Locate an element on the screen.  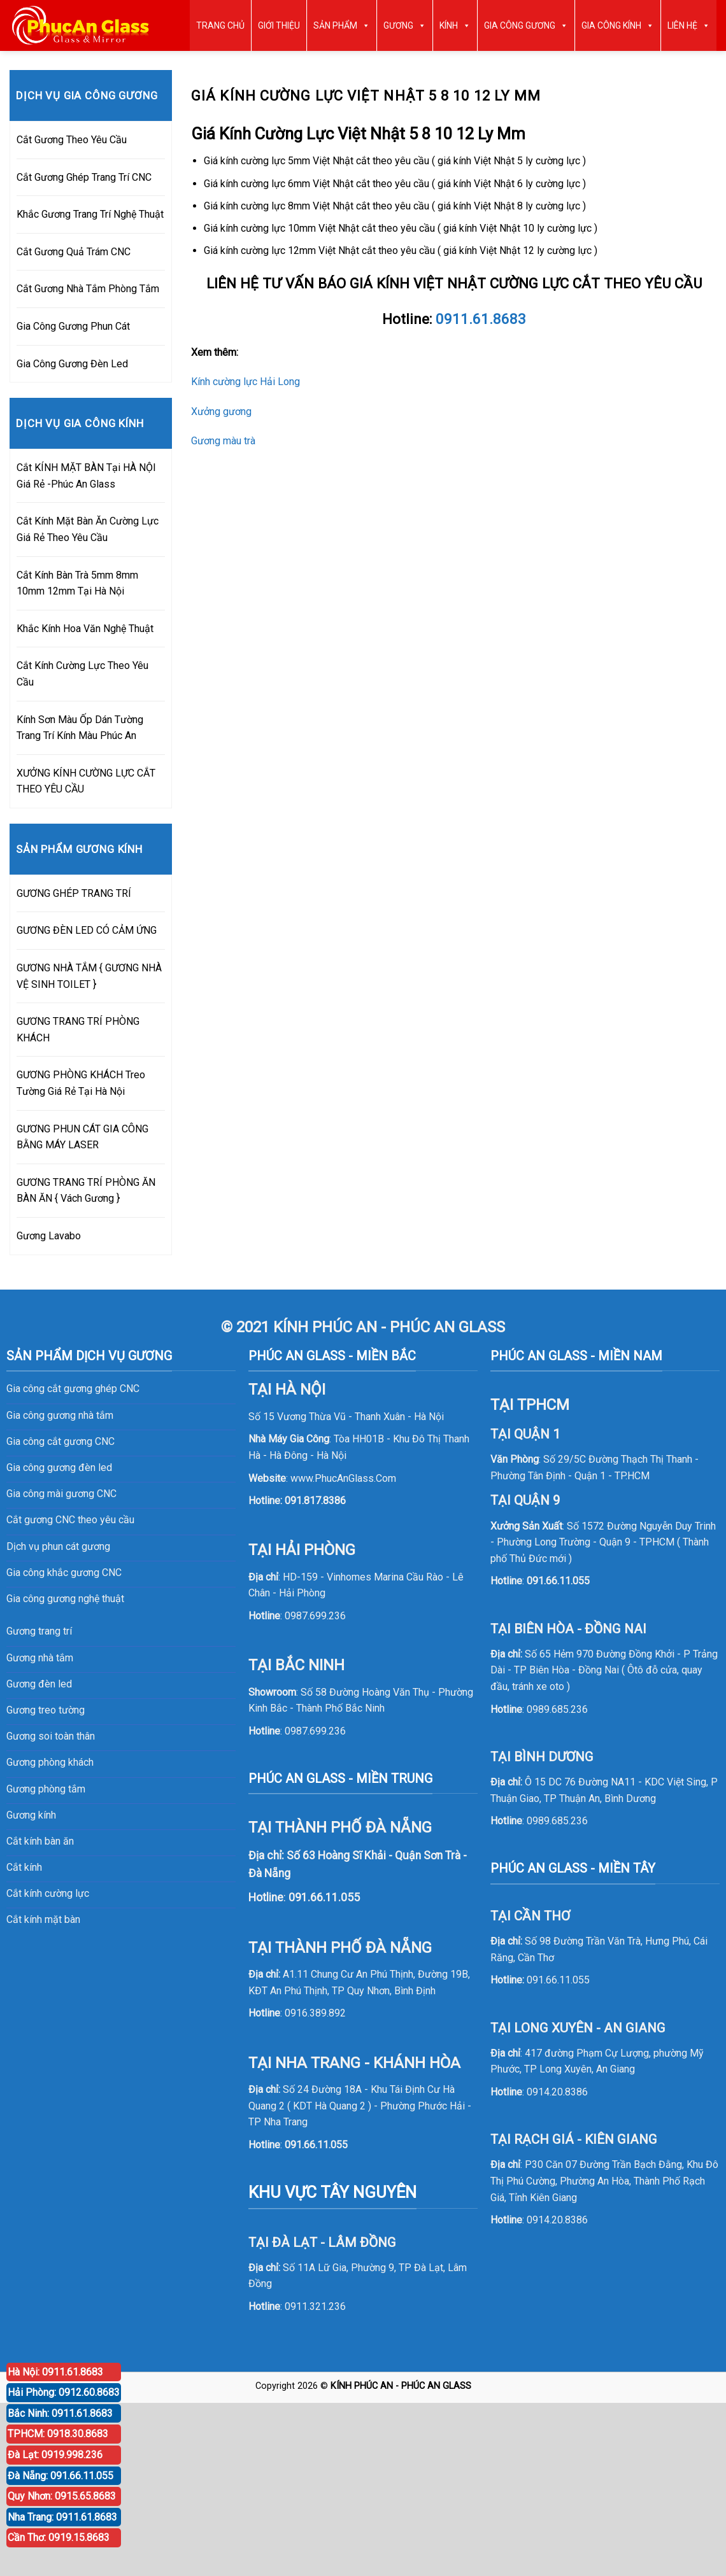
GIỚI THIỆU is located at coordinates (279, 25).